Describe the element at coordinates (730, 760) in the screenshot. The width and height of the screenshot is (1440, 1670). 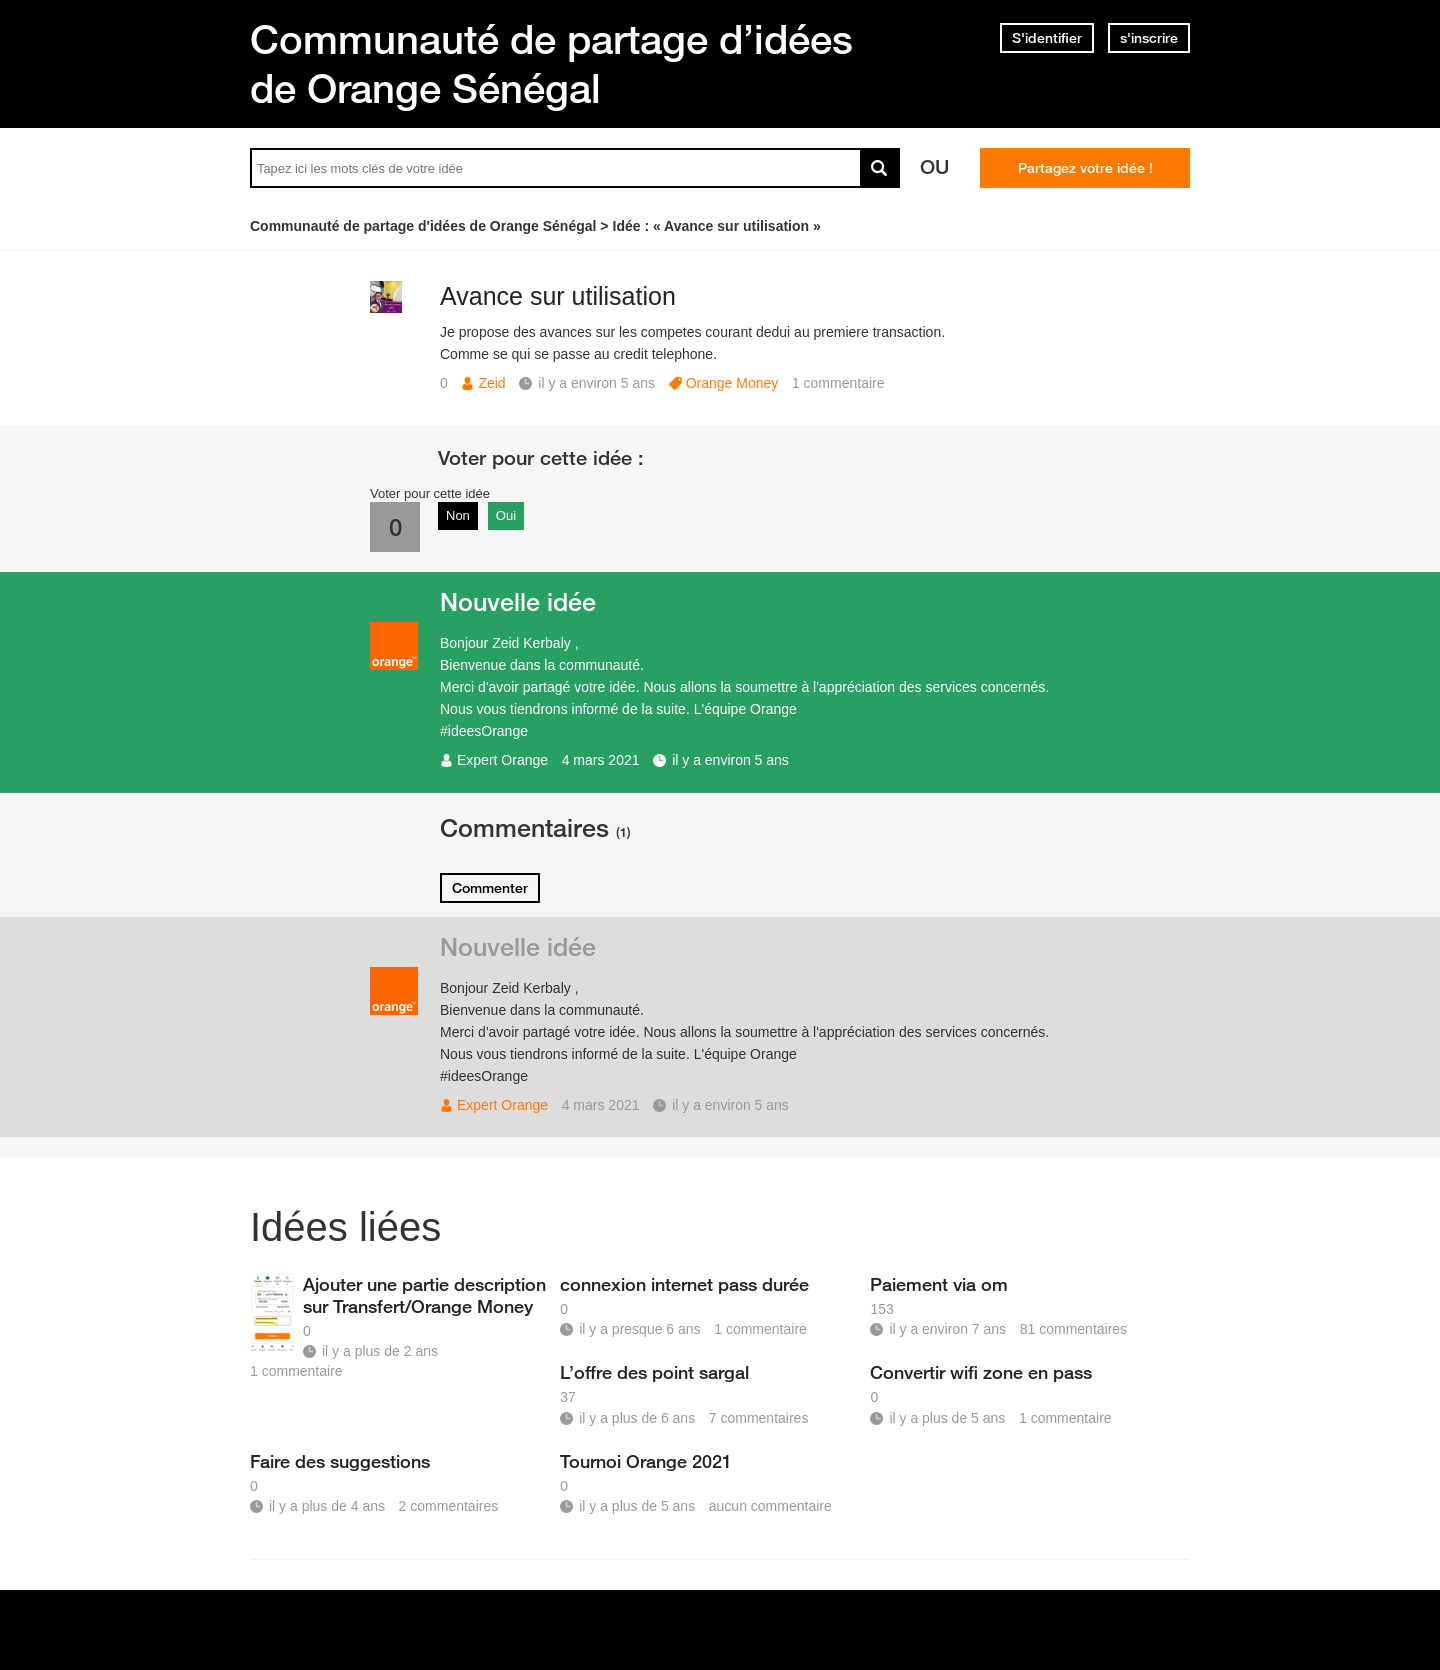
I see `il y a environ 5 ans` at that location.